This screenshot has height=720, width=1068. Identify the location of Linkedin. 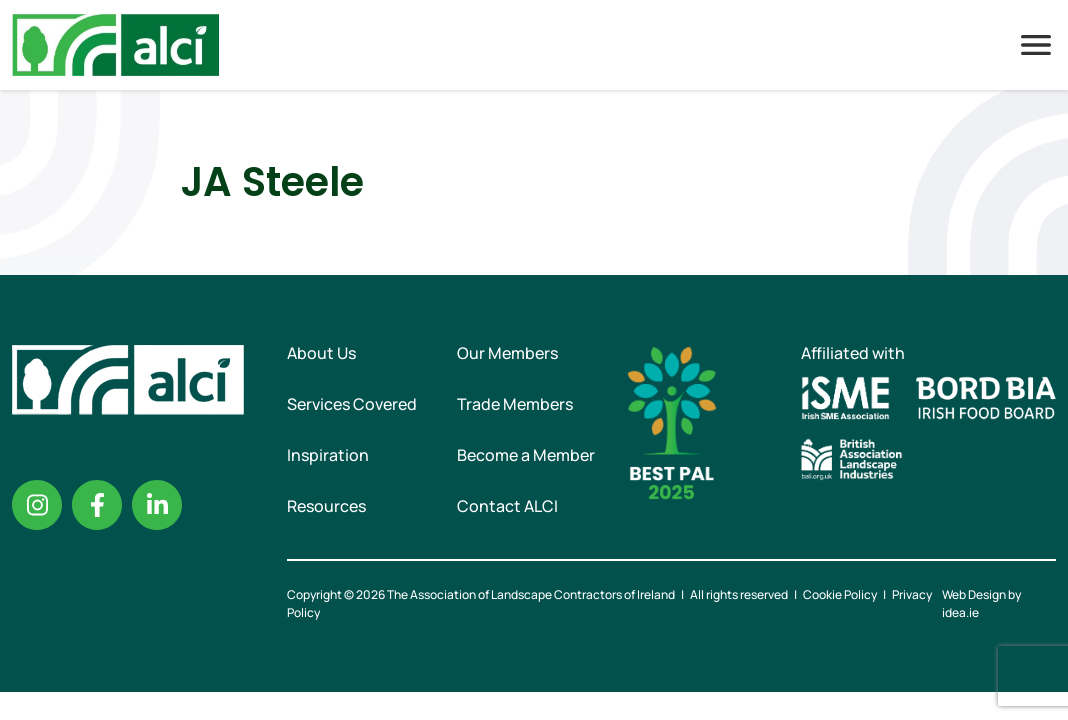
(157, 505).